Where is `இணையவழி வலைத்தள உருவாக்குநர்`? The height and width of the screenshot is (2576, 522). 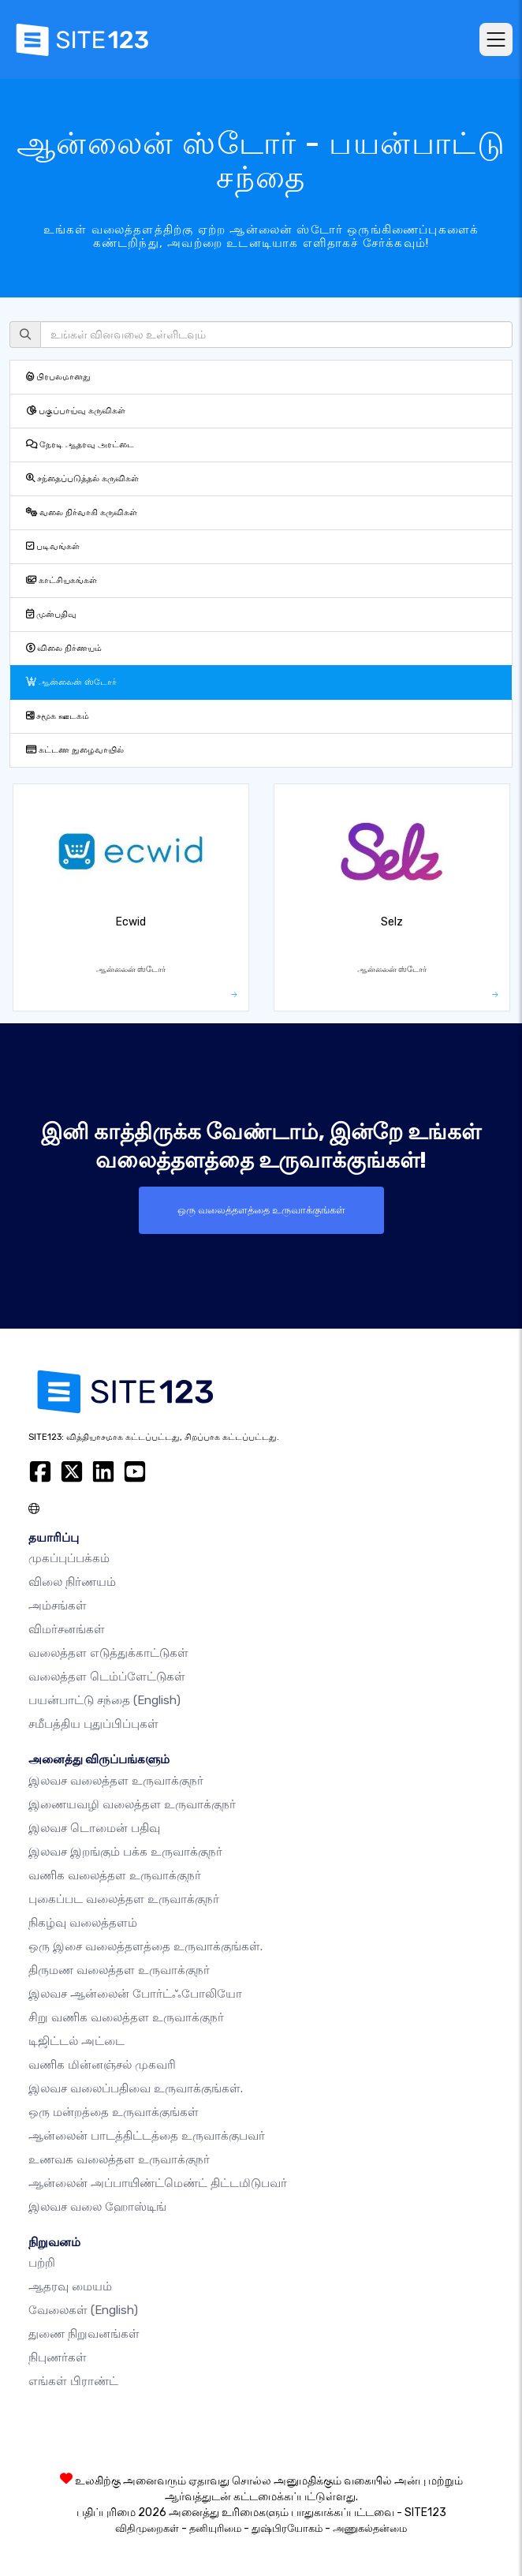 இணையவழி வலைத்தள உருவாக்குநர் is located at coordinates (132, 1804).